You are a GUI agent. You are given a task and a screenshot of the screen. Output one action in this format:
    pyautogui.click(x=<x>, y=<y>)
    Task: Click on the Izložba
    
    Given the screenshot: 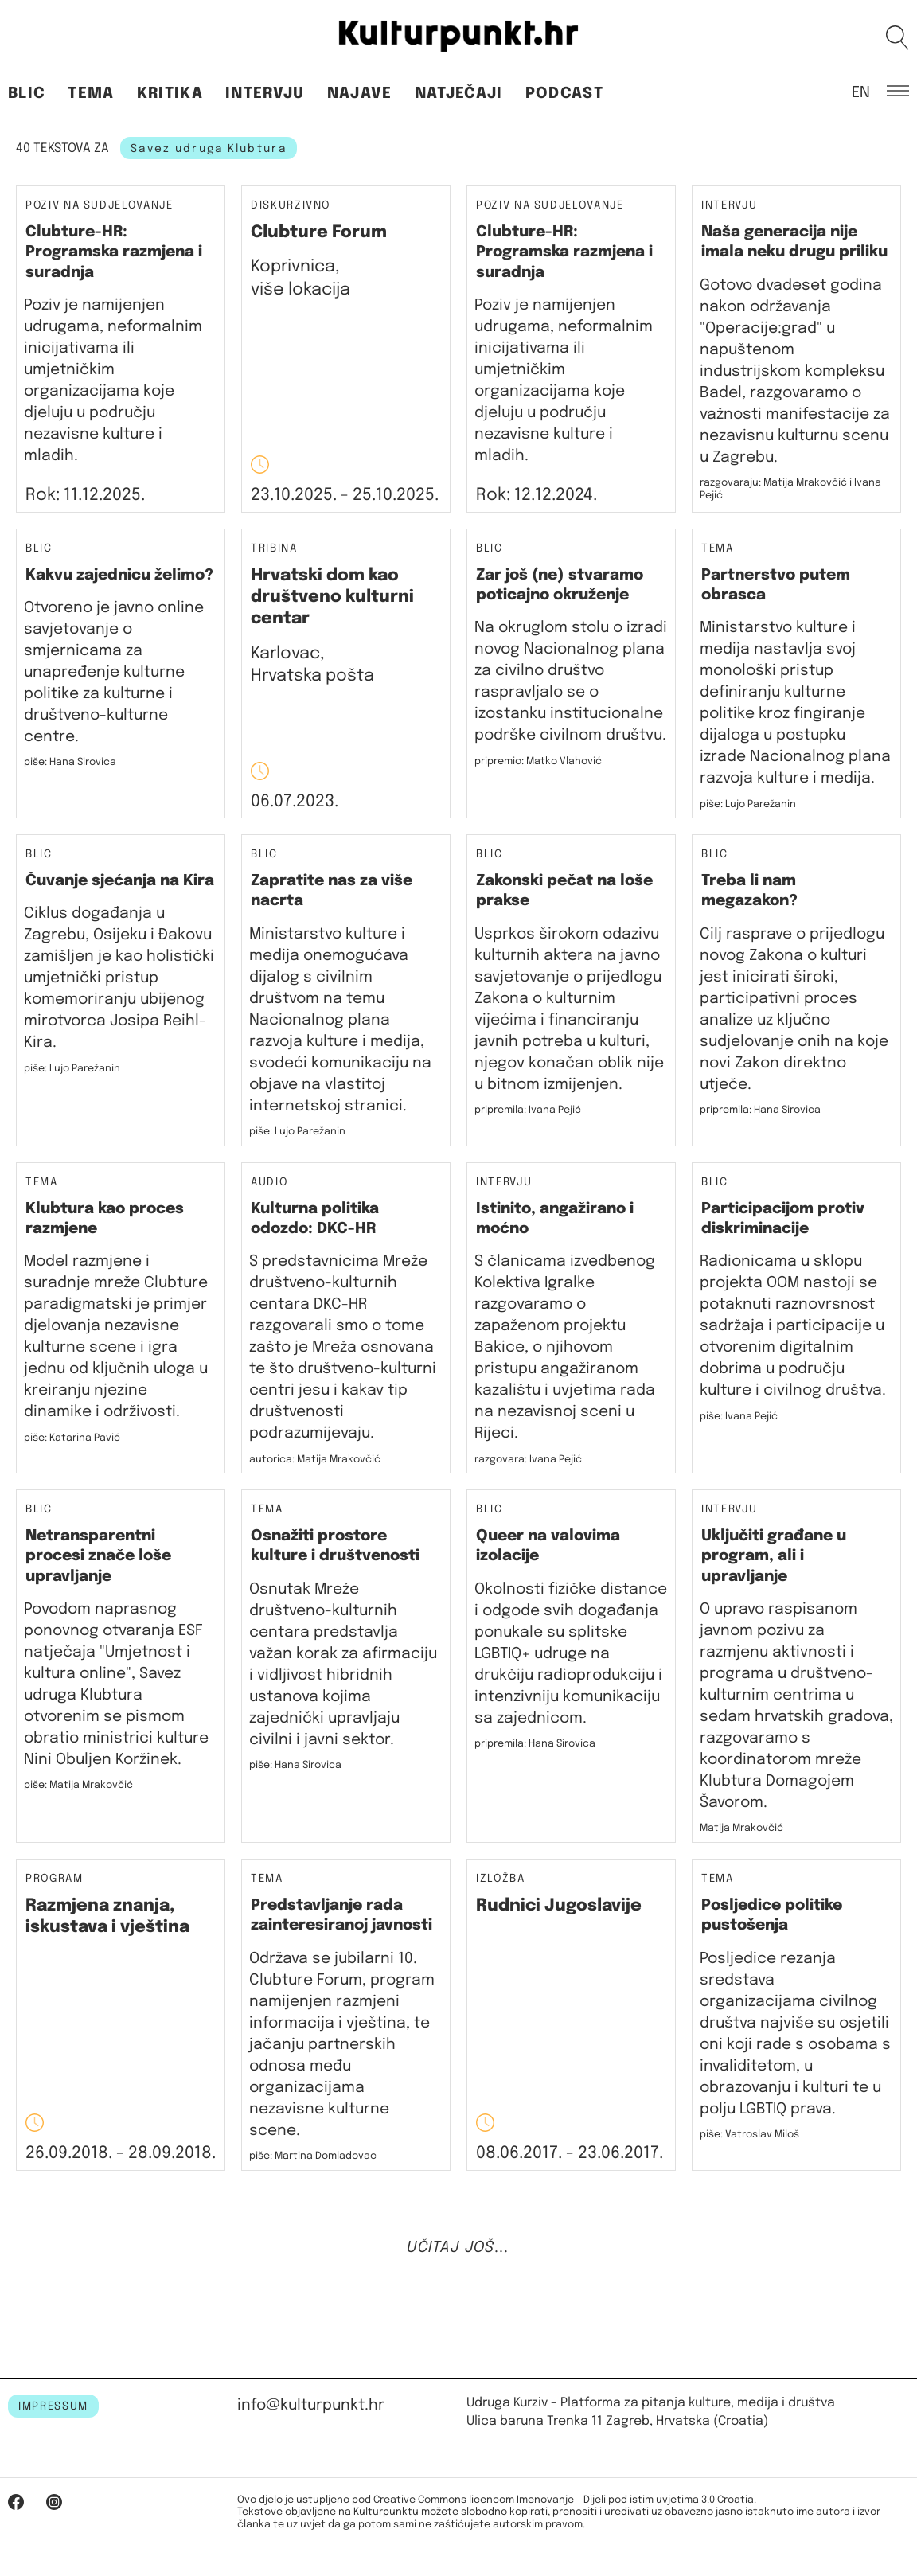 What is the action you would take?
    pyautogui.click(x=500, y=1879)
    